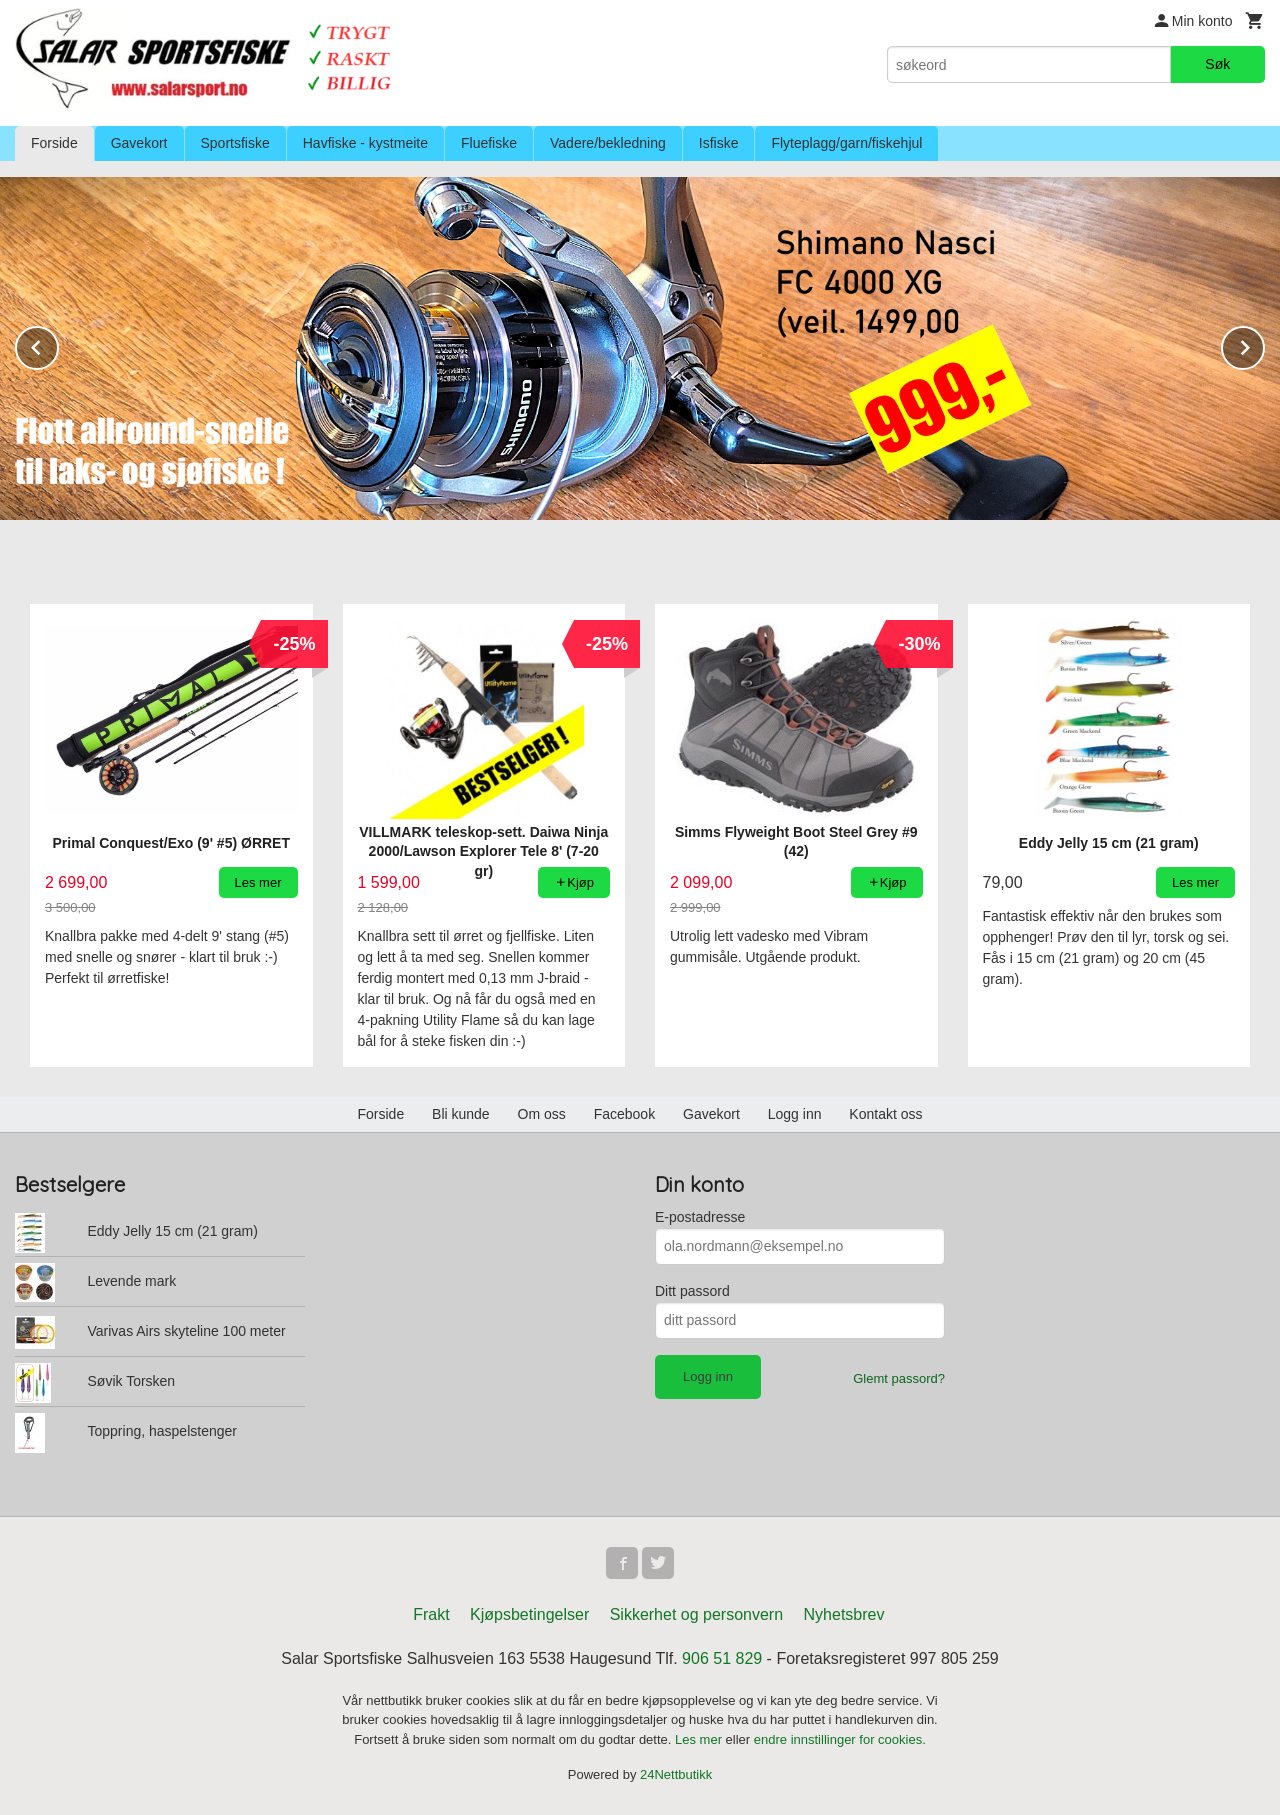  I want to click on 906 51 829, so click(722, 1658).